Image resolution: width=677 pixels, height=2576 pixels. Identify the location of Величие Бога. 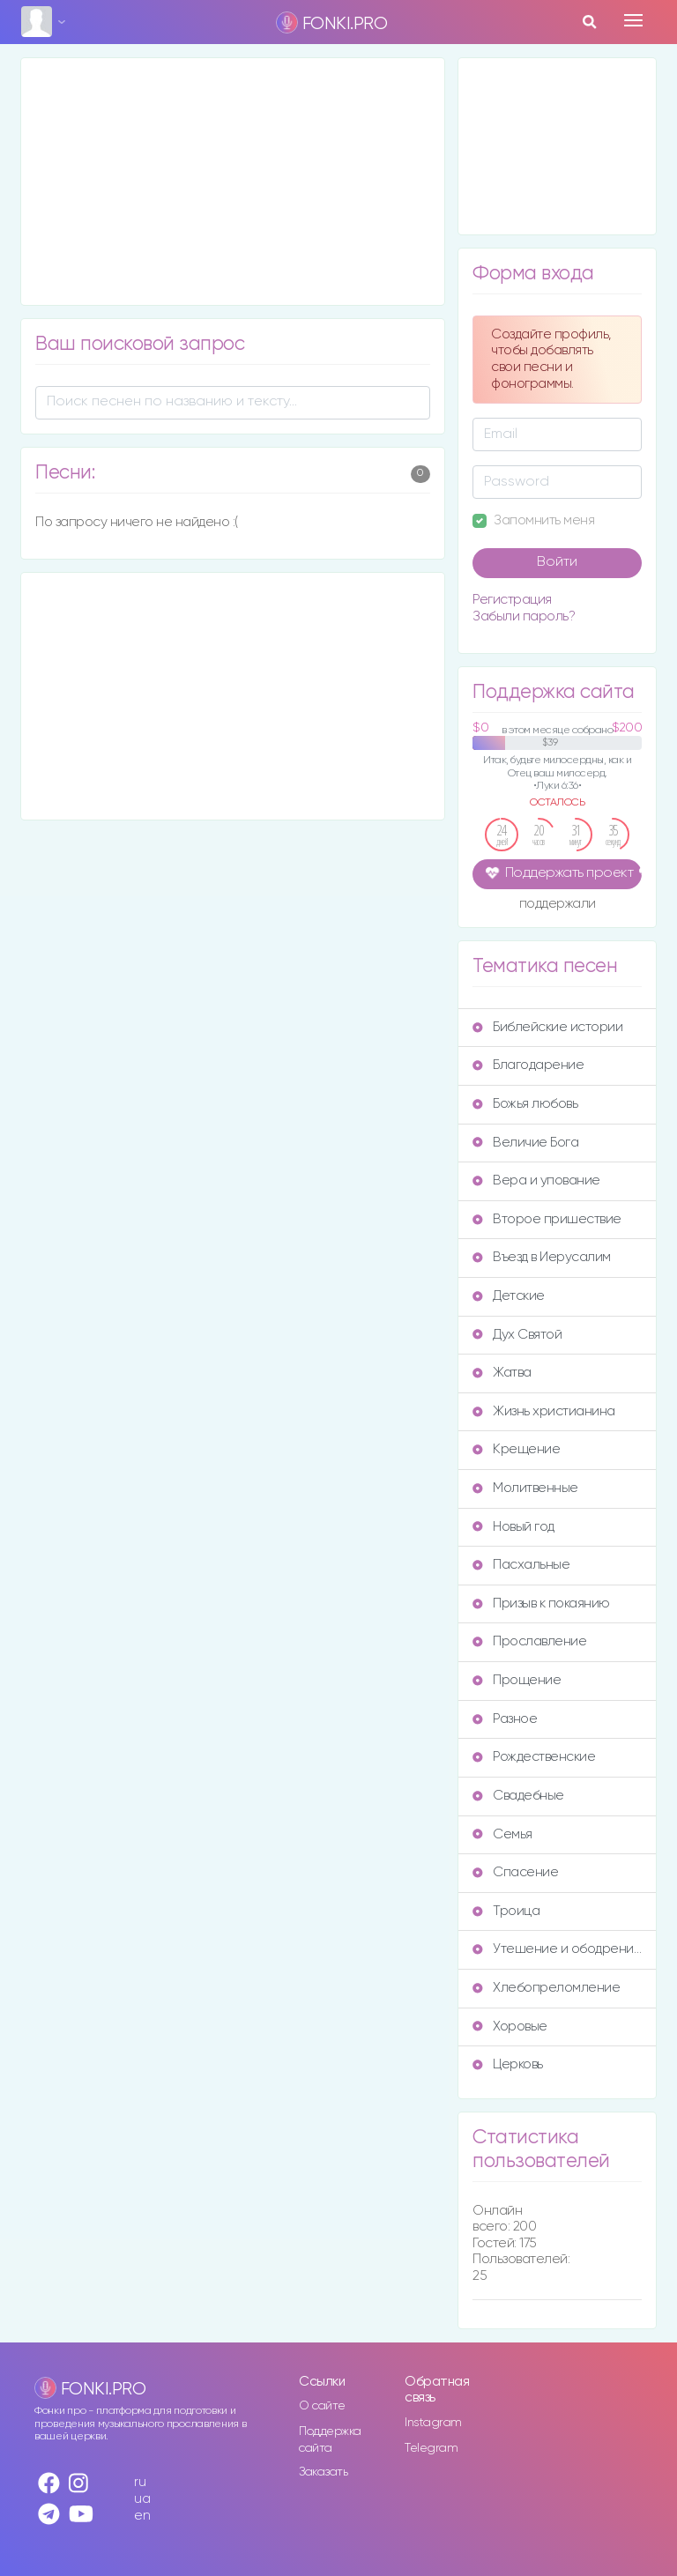
(525, 1142).